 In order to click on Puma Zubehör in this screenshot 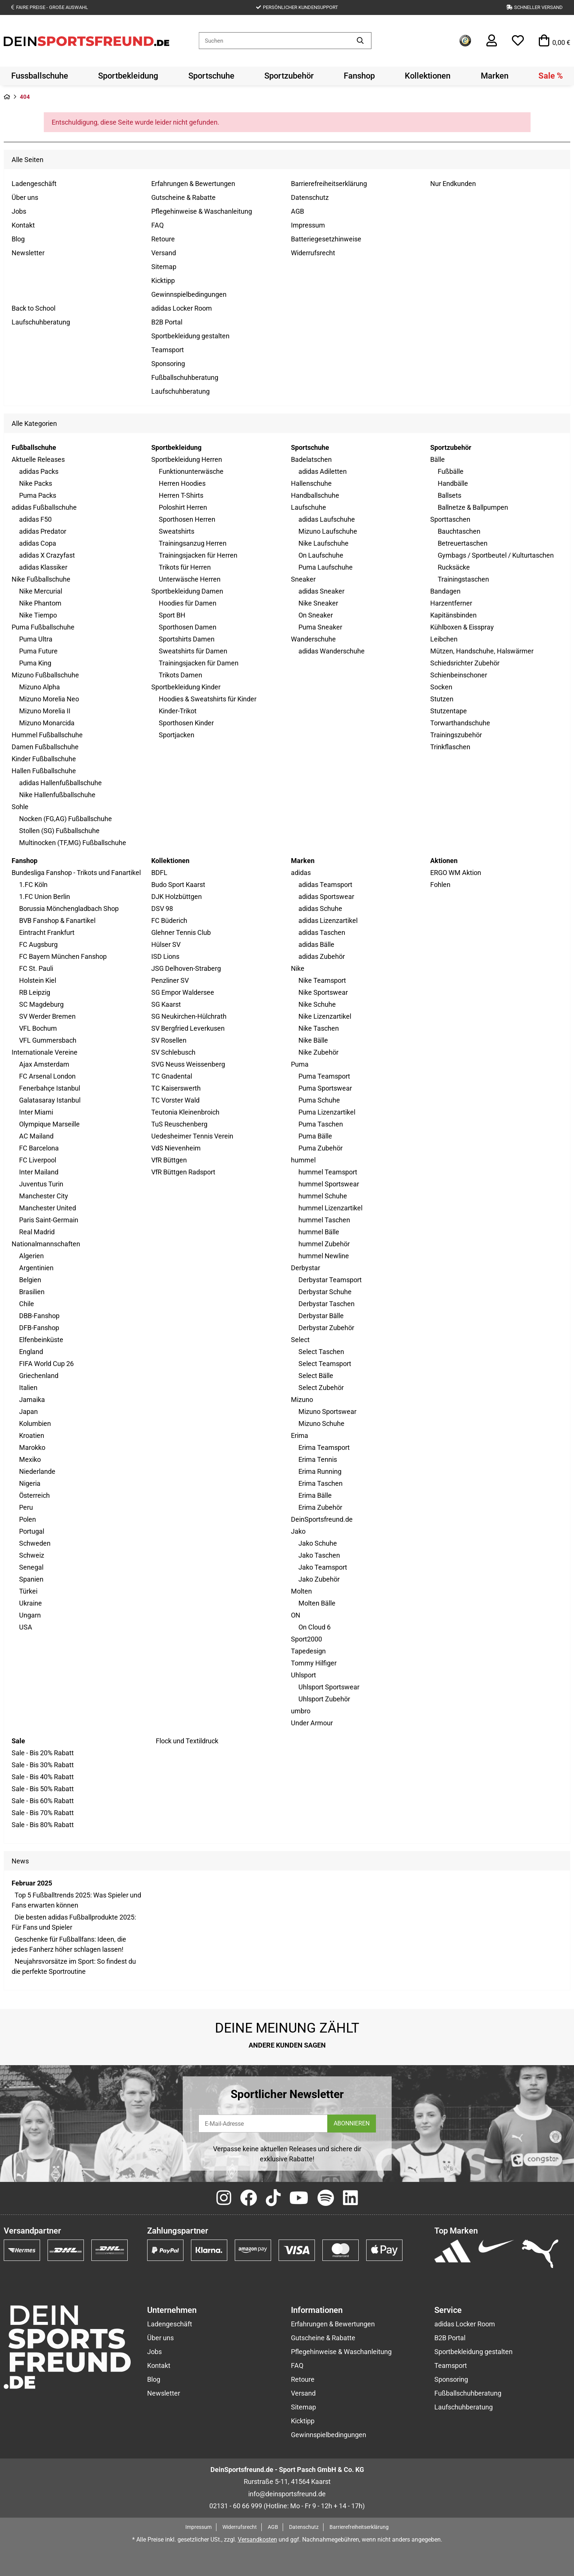, I will do `click(320, 1148)`.